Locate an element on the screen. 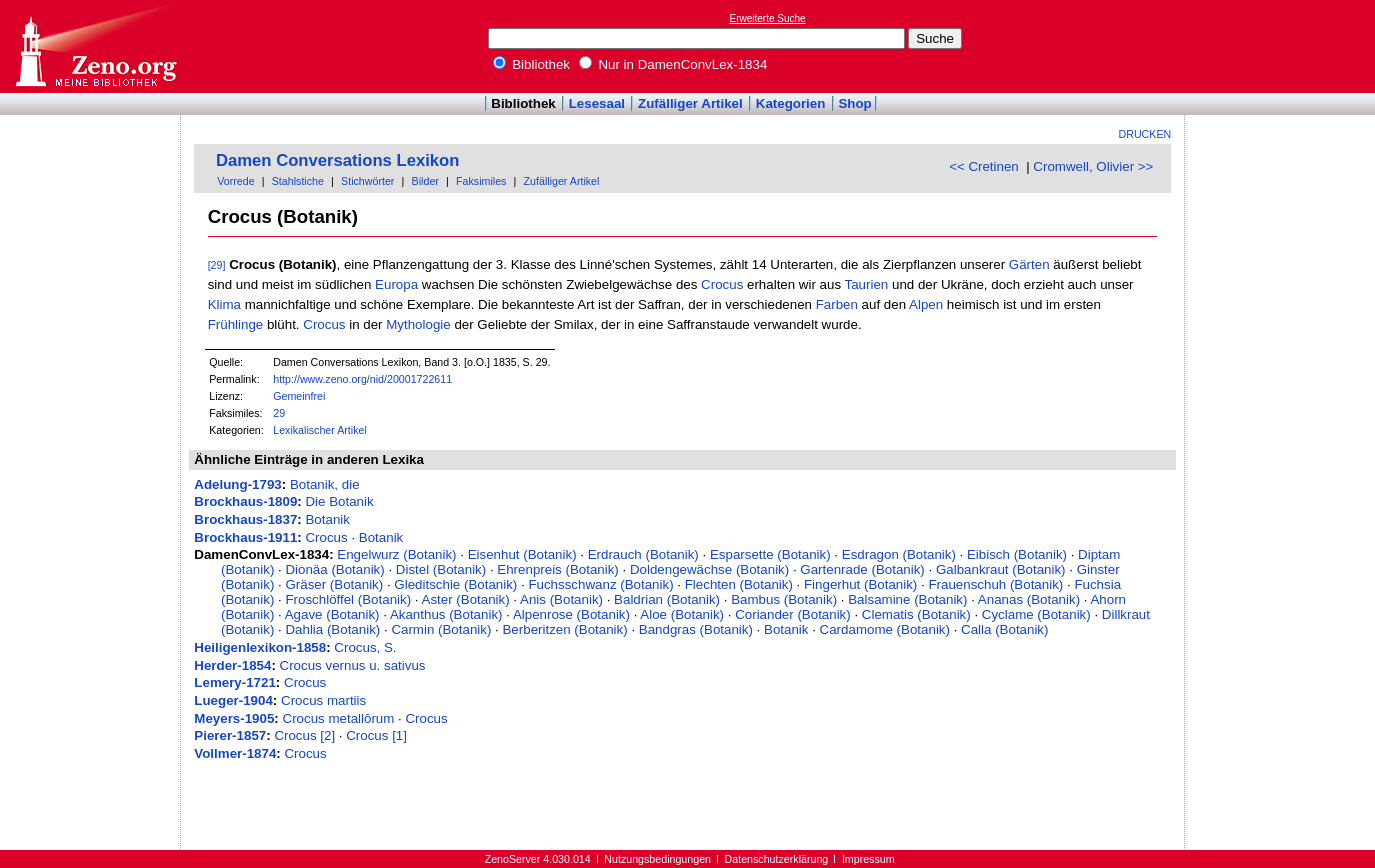 Image resolution: width=1375 pixels, height=868 pixels. Crocus [1] is located at coordinates (376, 735).